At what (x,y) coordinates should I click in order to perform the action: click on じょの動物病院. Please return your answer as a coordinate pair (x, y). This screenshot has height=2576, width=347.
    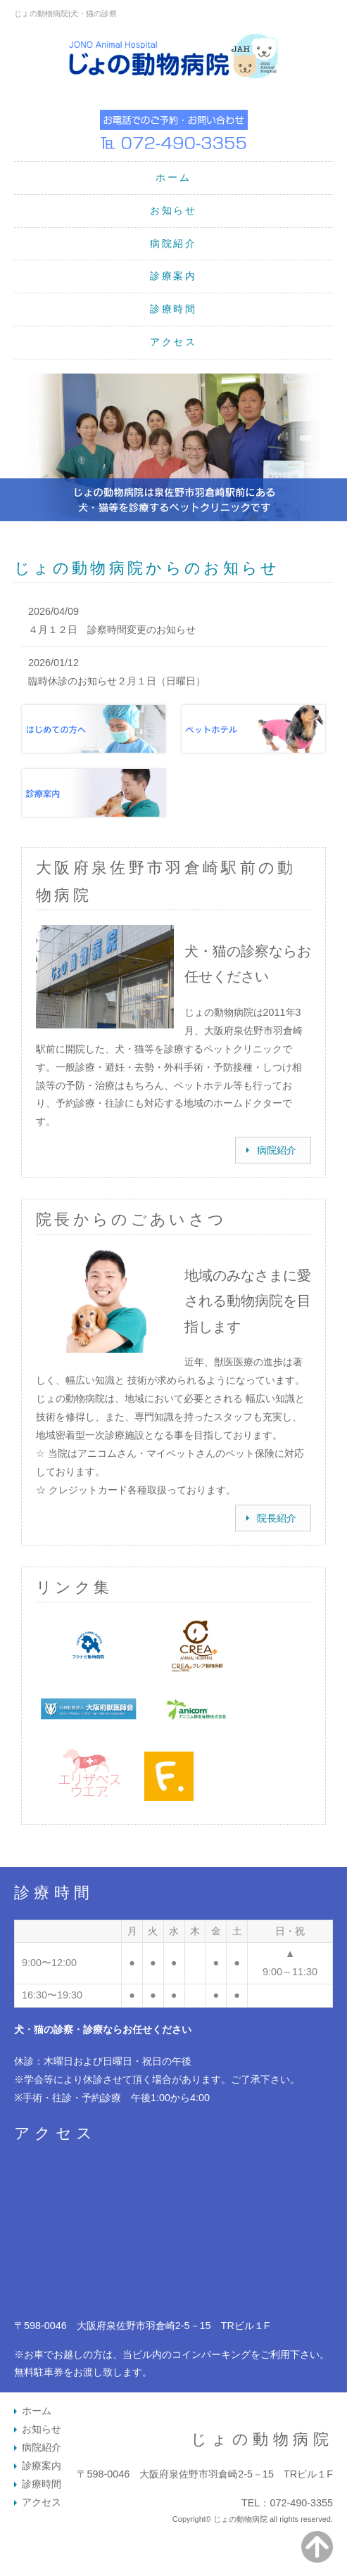
    Looking at the image, I should click on (262, 2439).